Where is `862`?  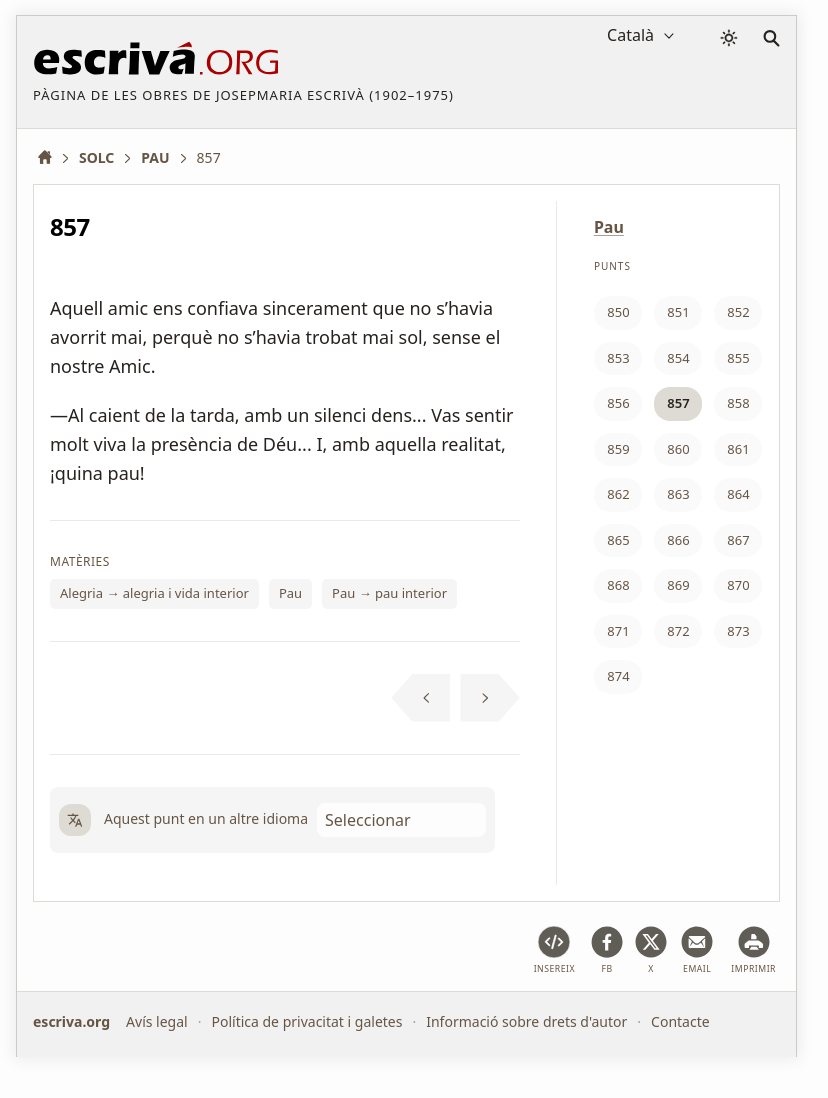 862 is located at coordinates (618, 494).